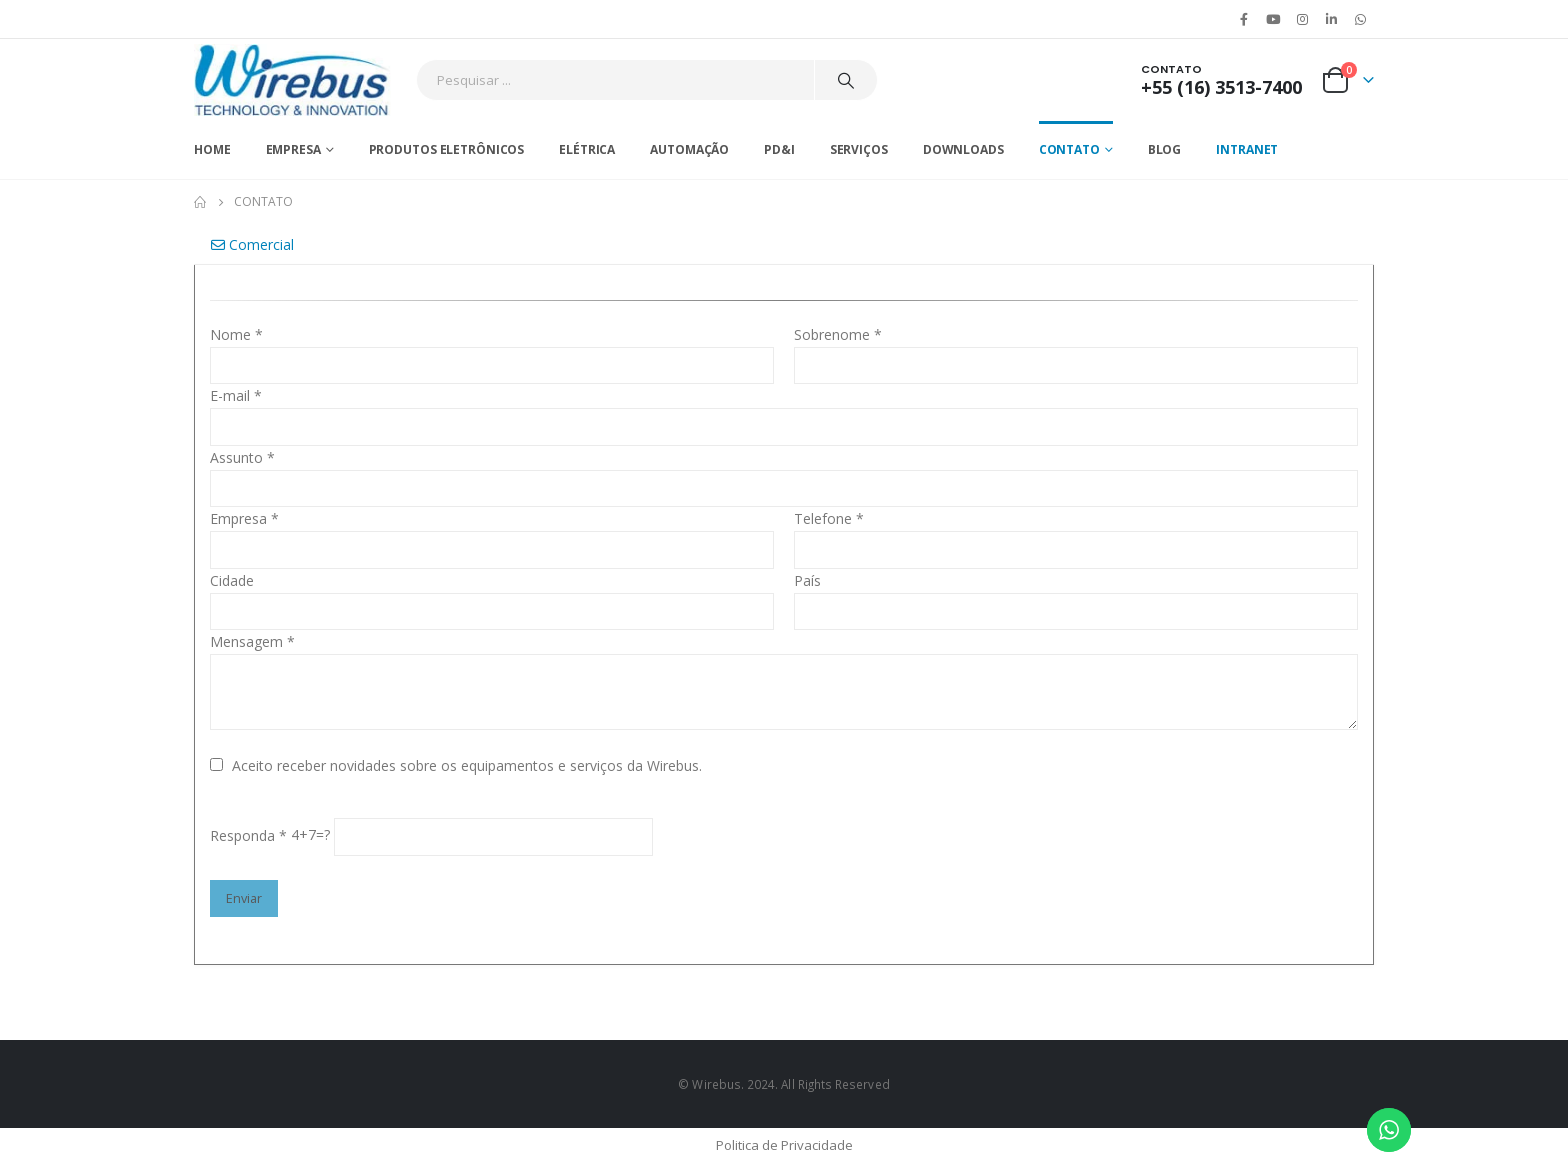  I want to click on Empresa, so click(293, 149).